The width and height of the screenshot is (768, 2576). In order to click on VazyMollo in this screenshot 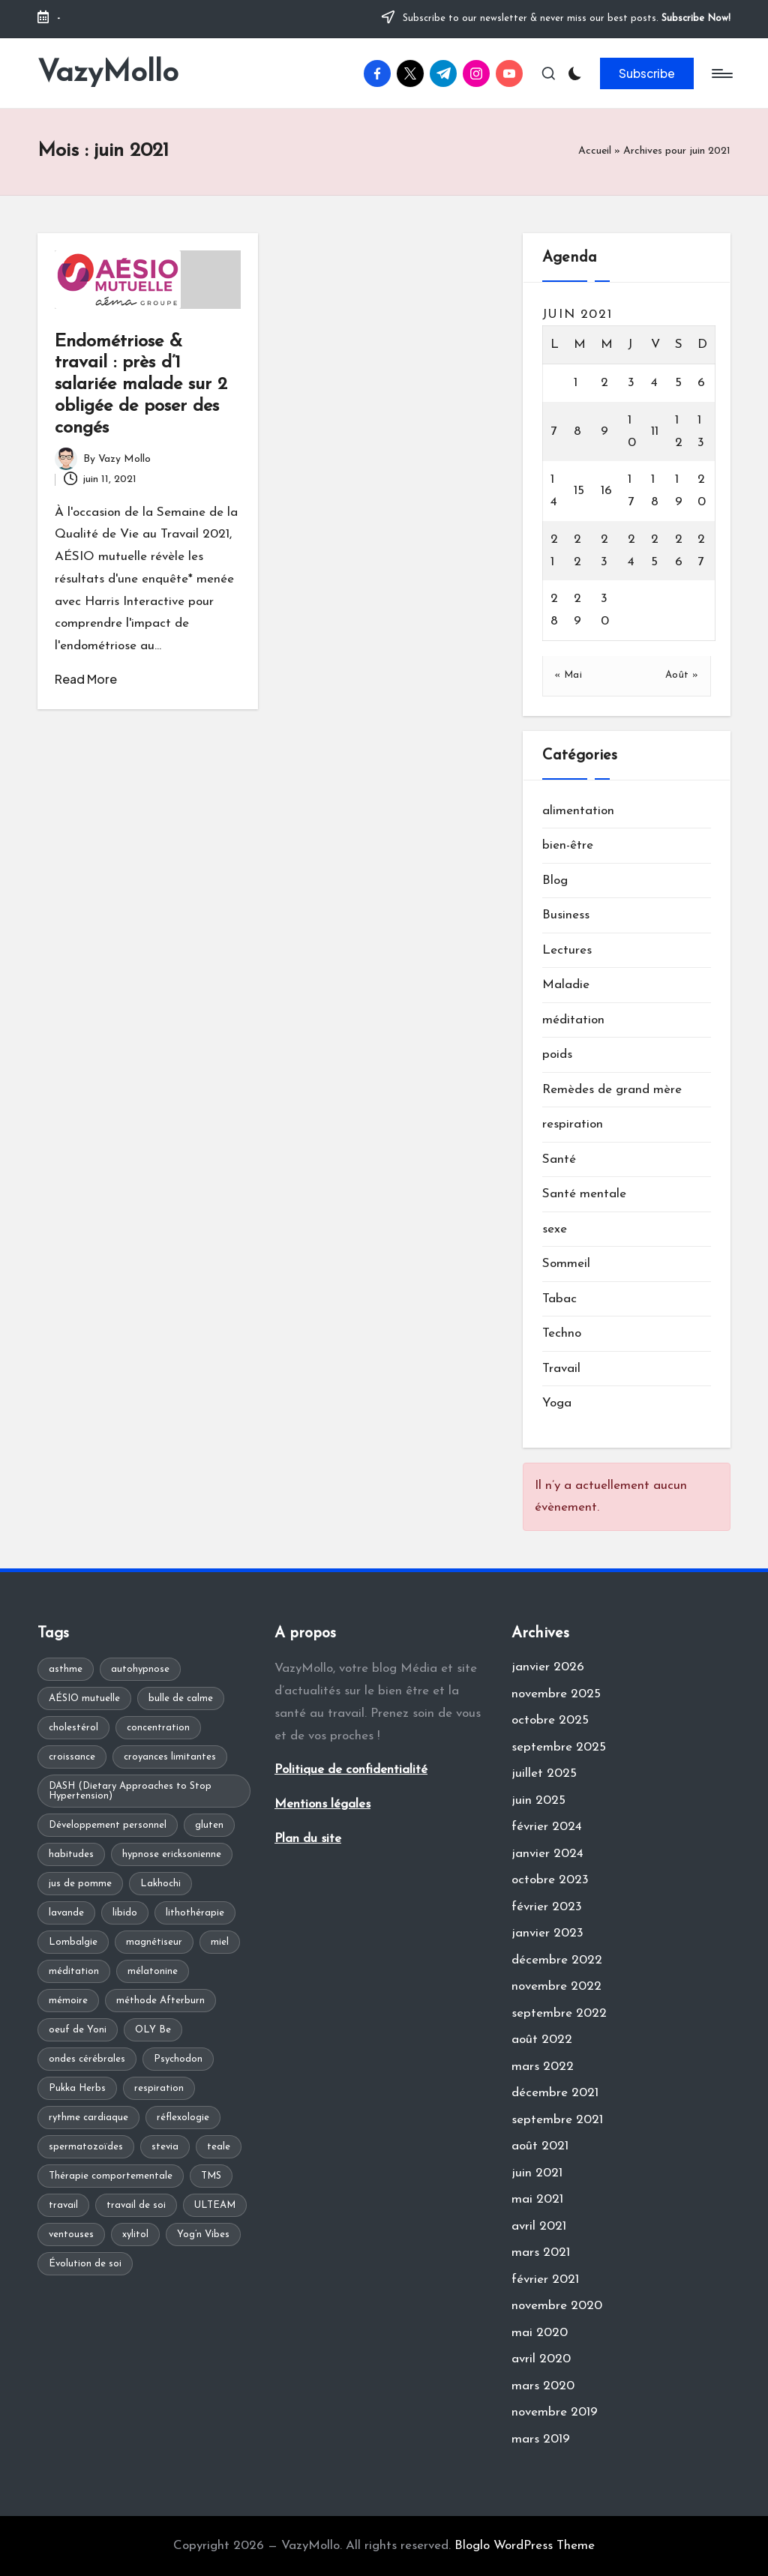, I will do `click(108, 73)`.